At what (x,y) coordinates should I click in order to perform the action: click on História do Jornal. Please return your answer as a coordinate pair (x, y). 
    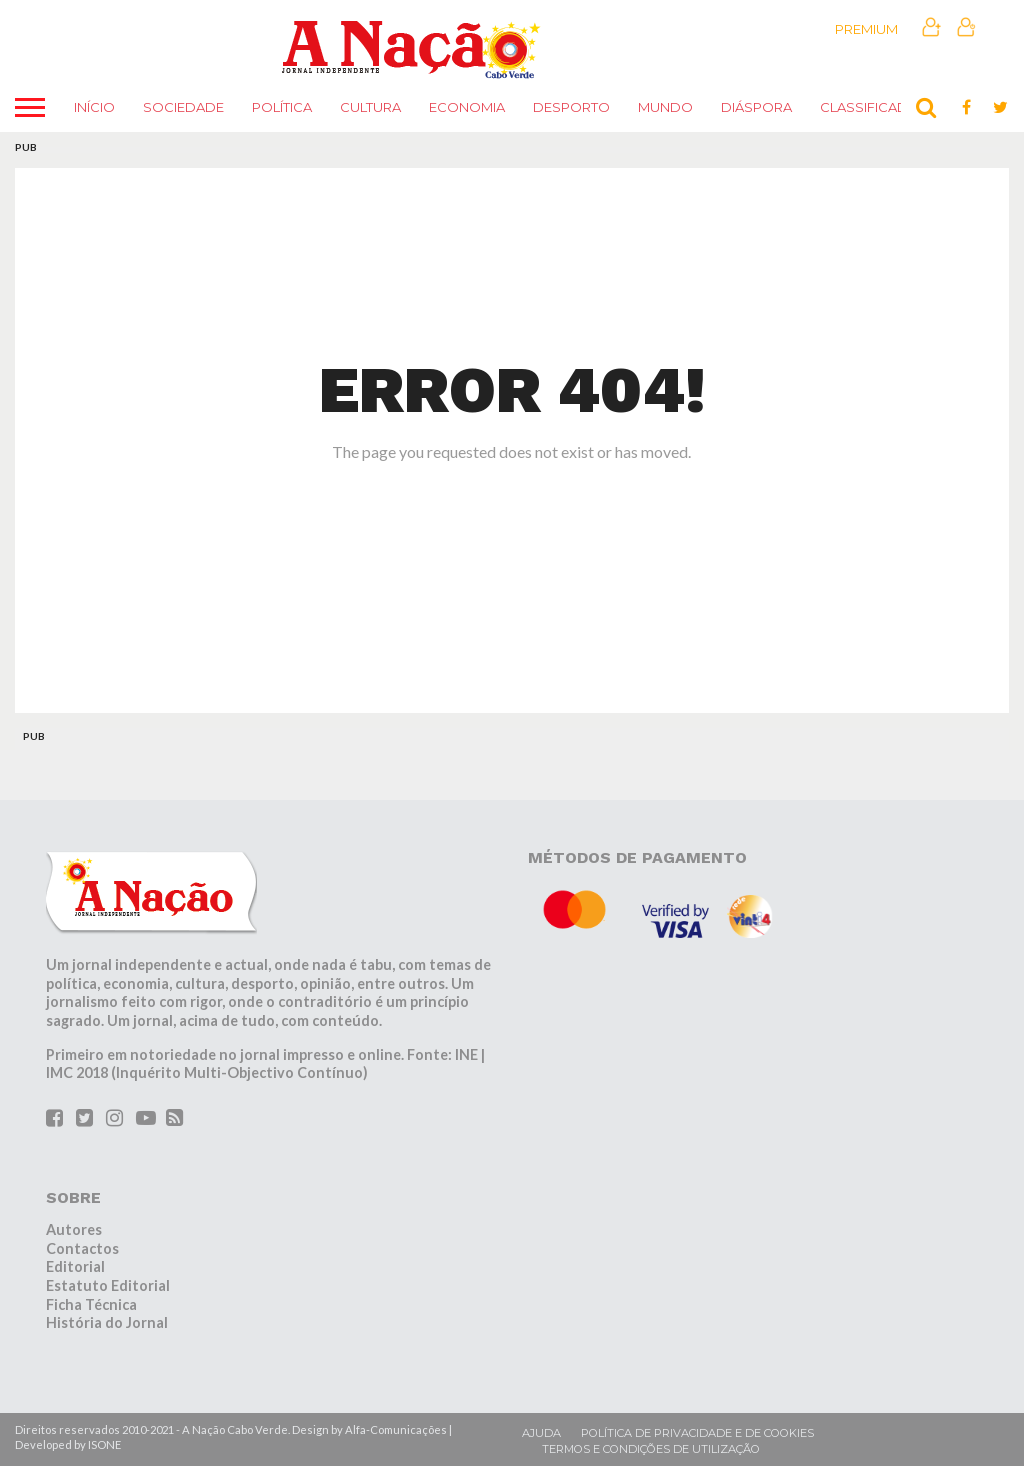
    Looking at the image, I should click on (107, 1322).